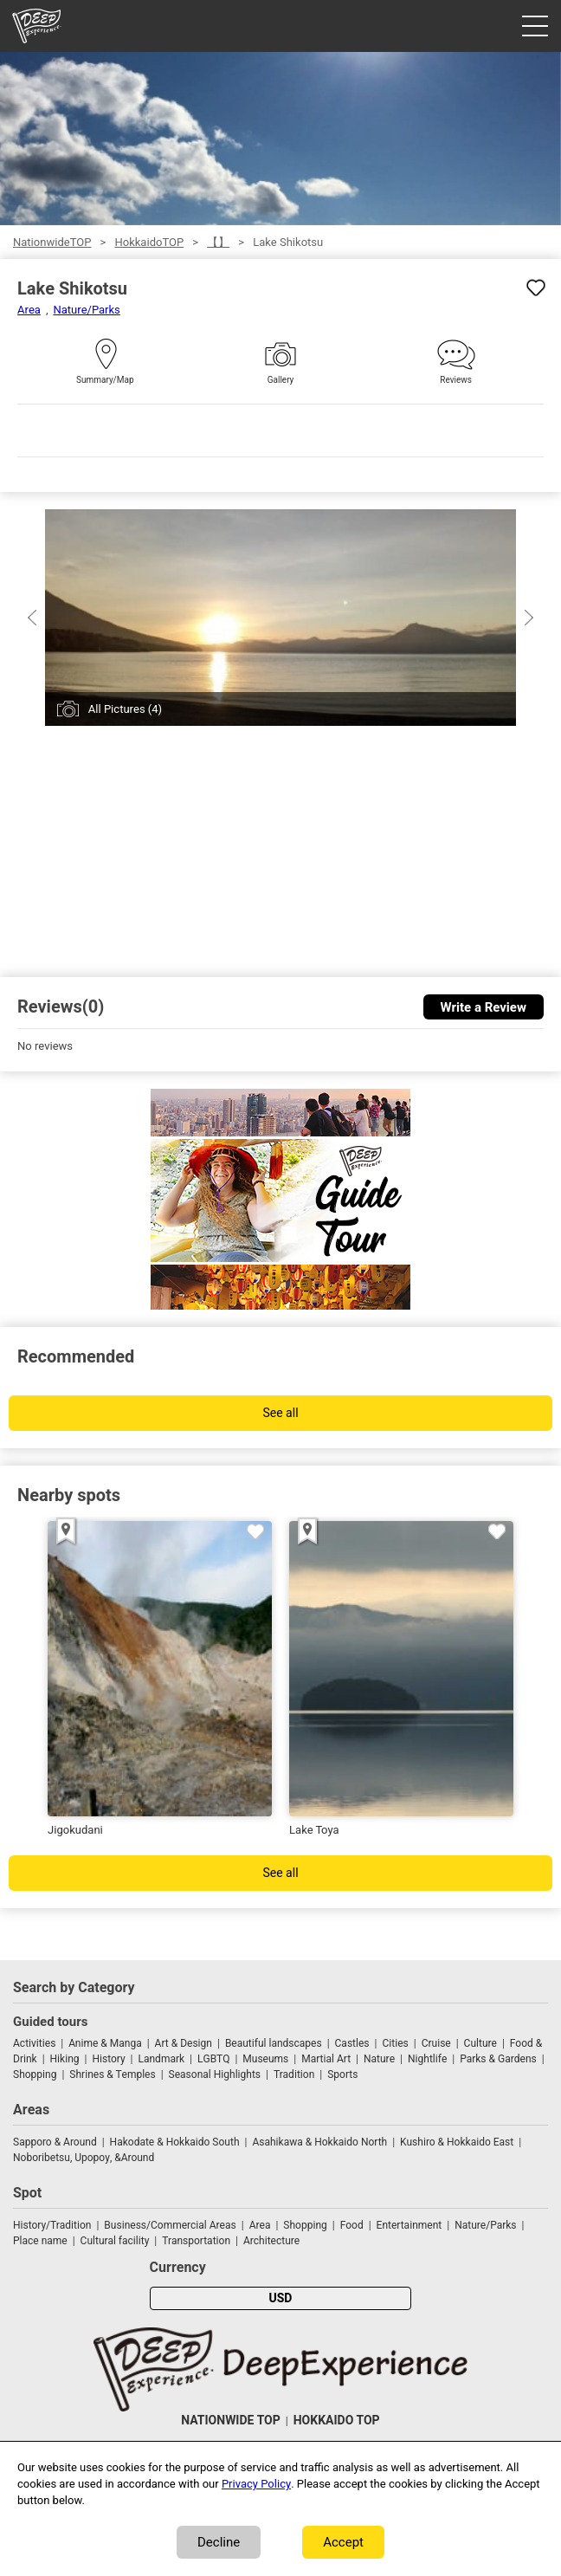  What do you see at coordinates (294, 2074) in the screenshot?
I see `Tradition` at bounding box center [294, 2074].